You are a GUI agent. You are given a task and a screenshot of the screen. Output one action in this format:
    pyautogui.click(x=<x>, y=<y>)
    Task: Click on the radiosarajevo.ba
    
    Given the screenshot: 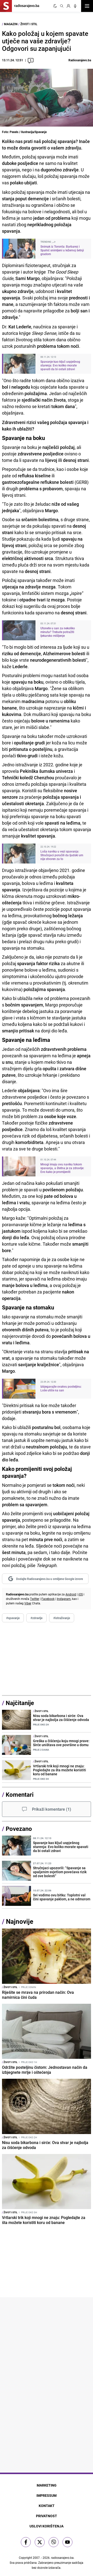 What is the action you would take?
    pyautogui.click(x=62, y=2558)
    